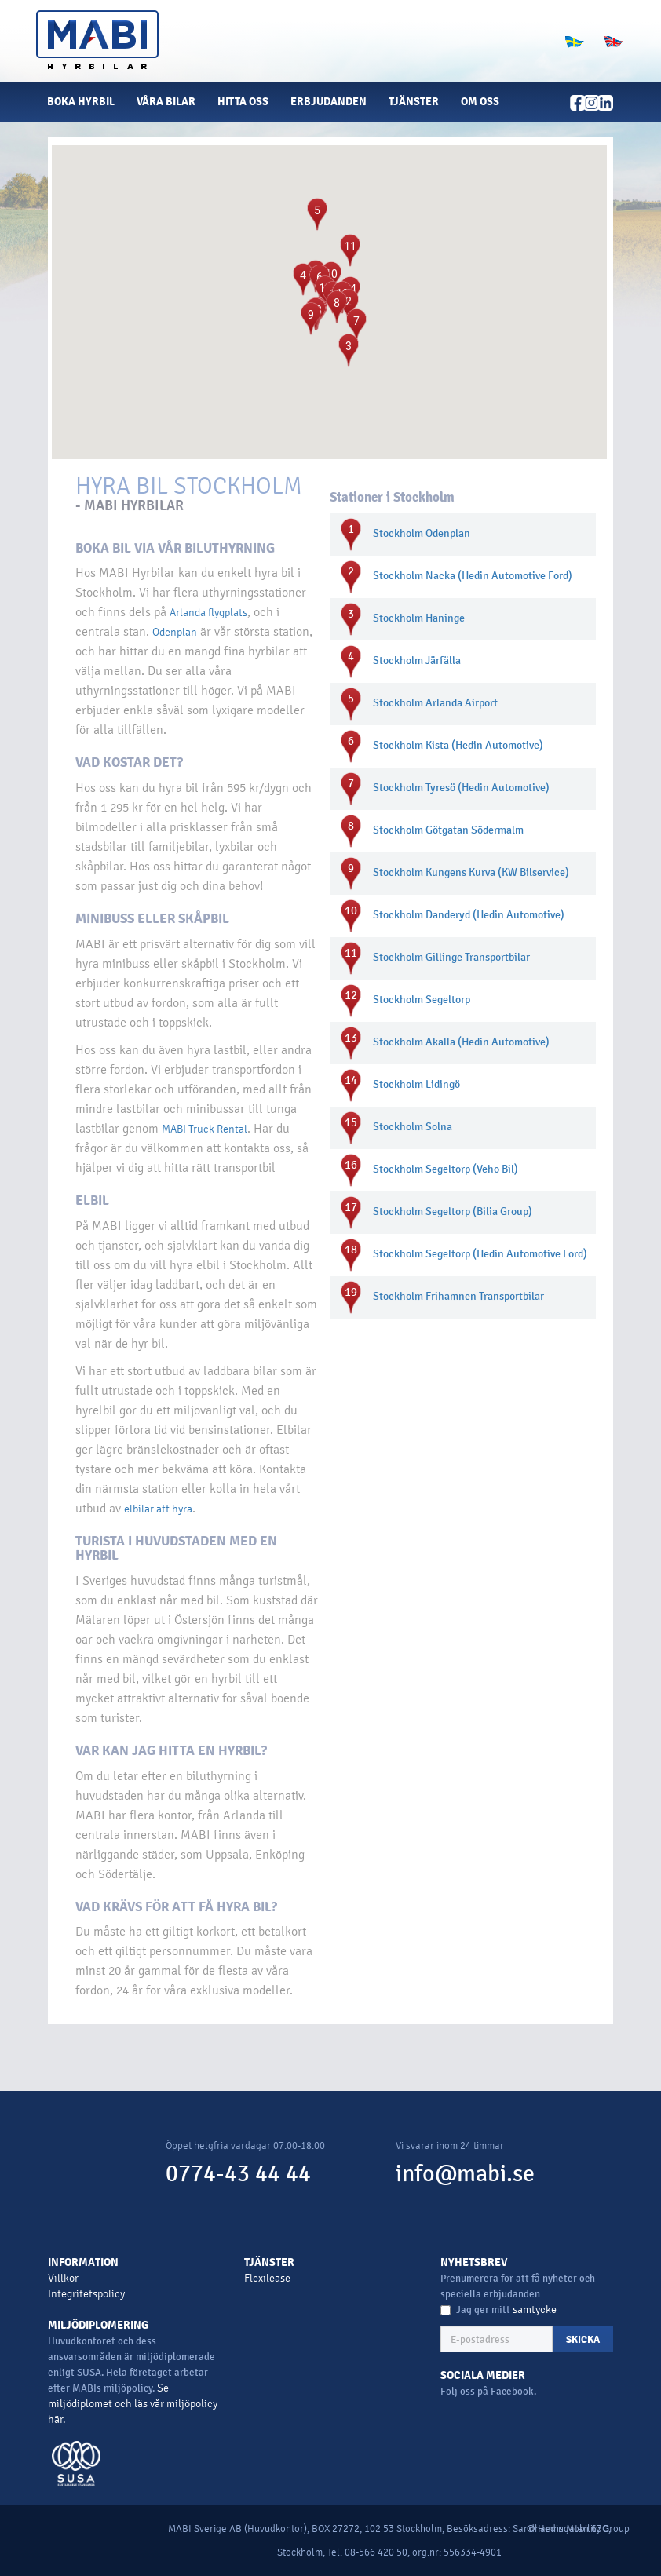  I want to click on Stockholm Solna, so click(412, 1126).